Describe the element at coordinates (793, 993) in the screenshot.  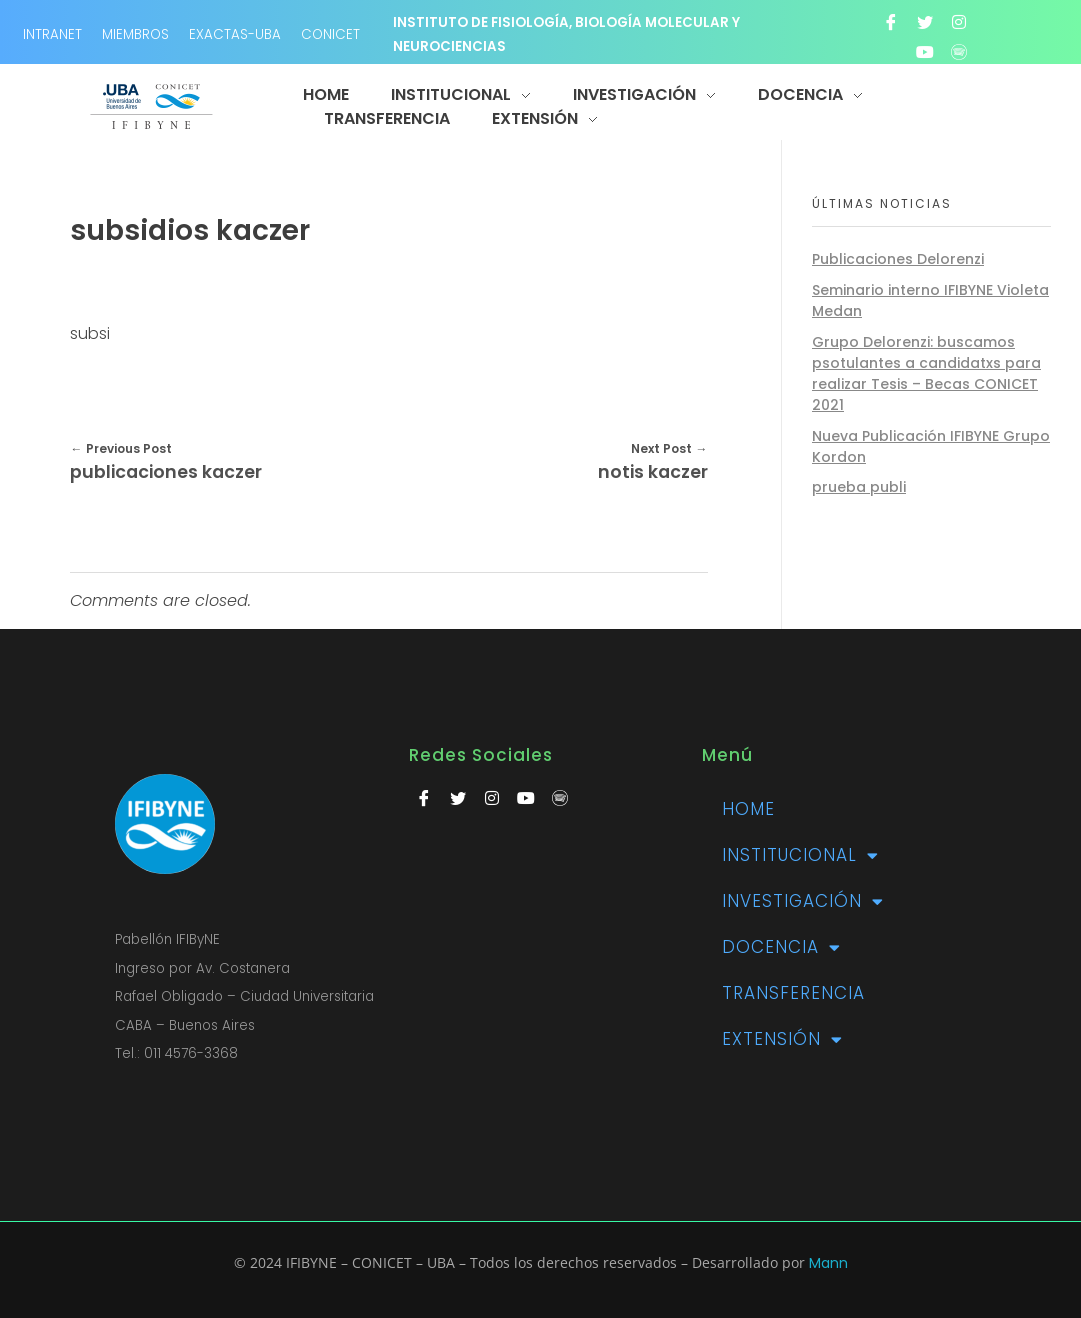
I see `TRANSFERENCIA` at that location.